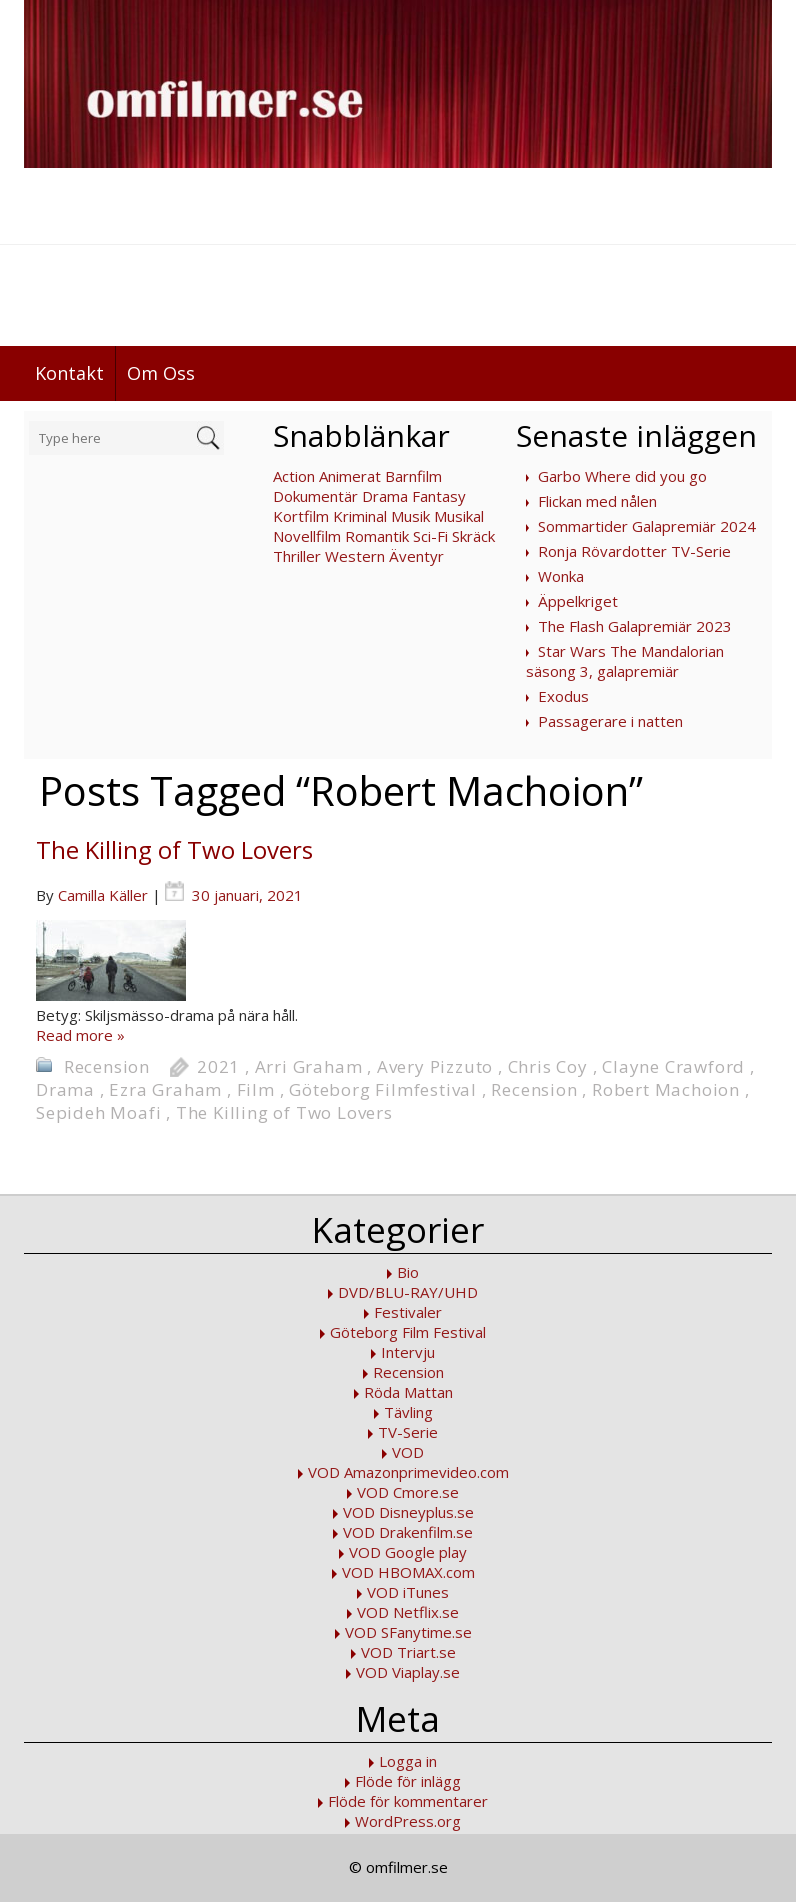 This screenshot has width=796, height=1902. Describe the element at coordinates (294, 476) in the screenshot. I see `Action` at that location.